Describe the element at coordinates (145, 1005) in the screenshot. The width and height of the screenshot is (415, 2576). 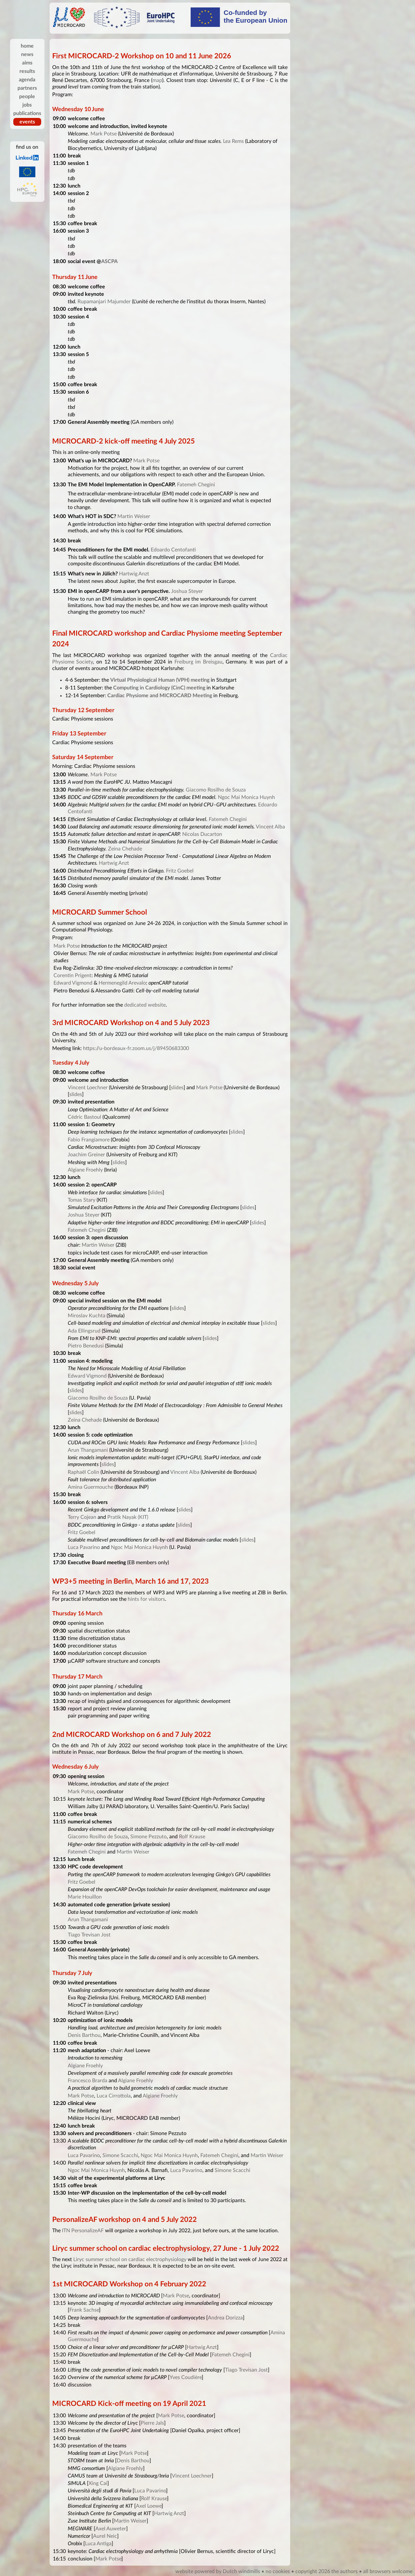
I see `dedicated website` at that location.